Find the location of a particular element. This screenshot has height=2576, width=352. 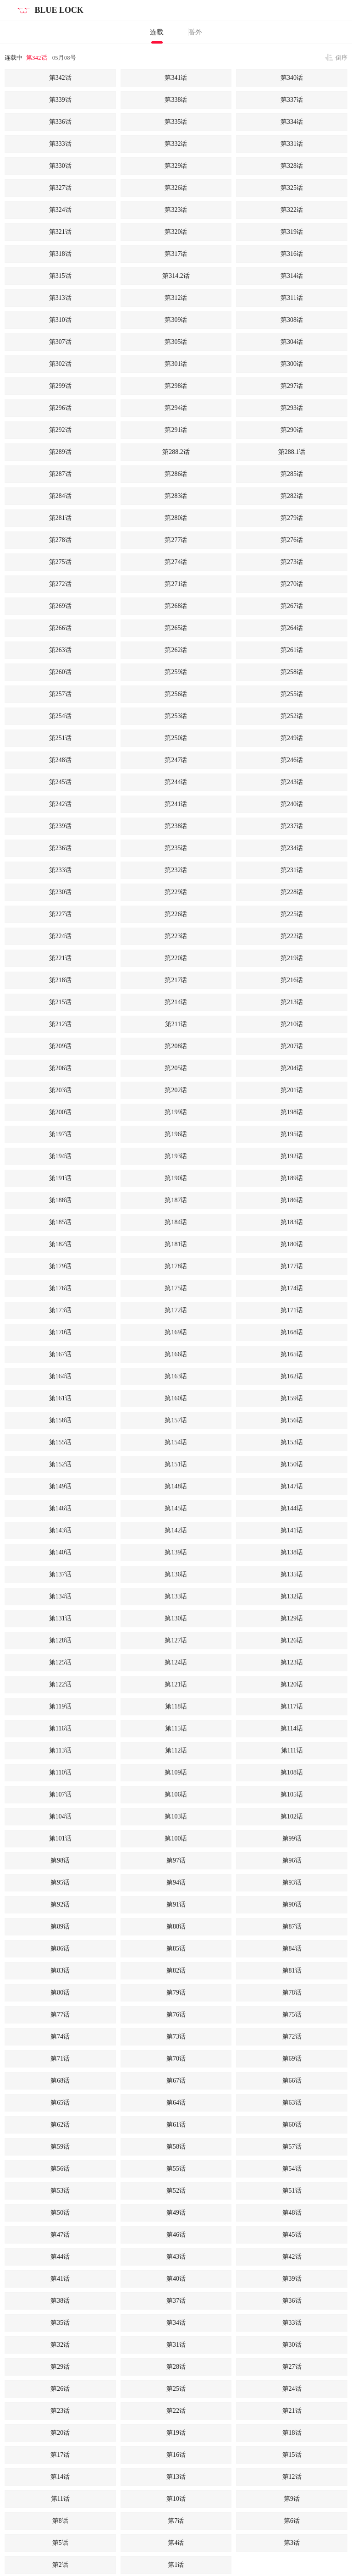

第28话 is located at coordinates (176, 2366).